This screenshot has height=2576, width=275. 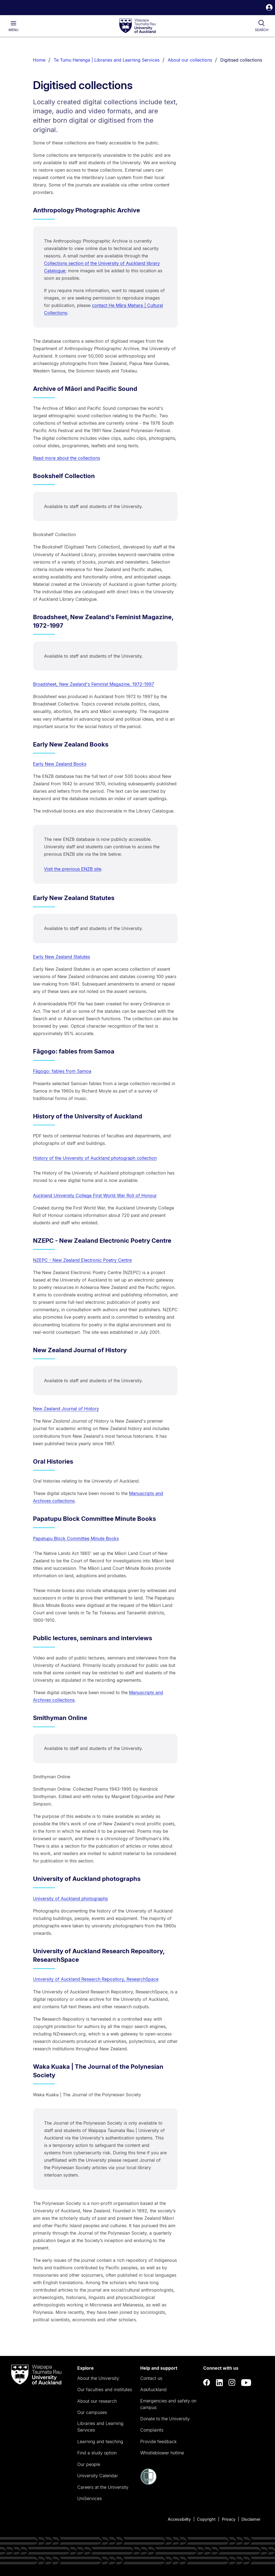 What do you see at coordinates (250, 2519) in the screenshot?
I see `Disclaimer` at bounding box center [250, 2519].